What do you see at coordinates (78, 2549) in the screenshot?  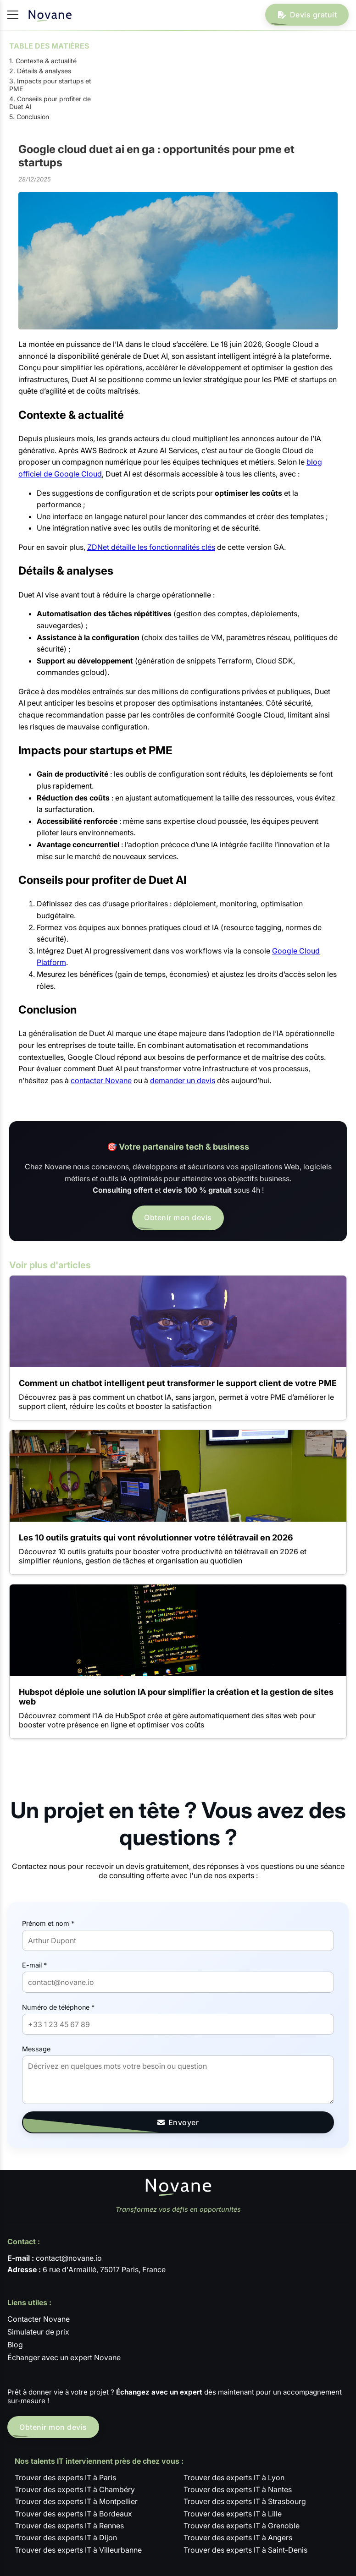 I see `Trouver des experts IT à Villeurbanne` at bounding box center [78, 2549].